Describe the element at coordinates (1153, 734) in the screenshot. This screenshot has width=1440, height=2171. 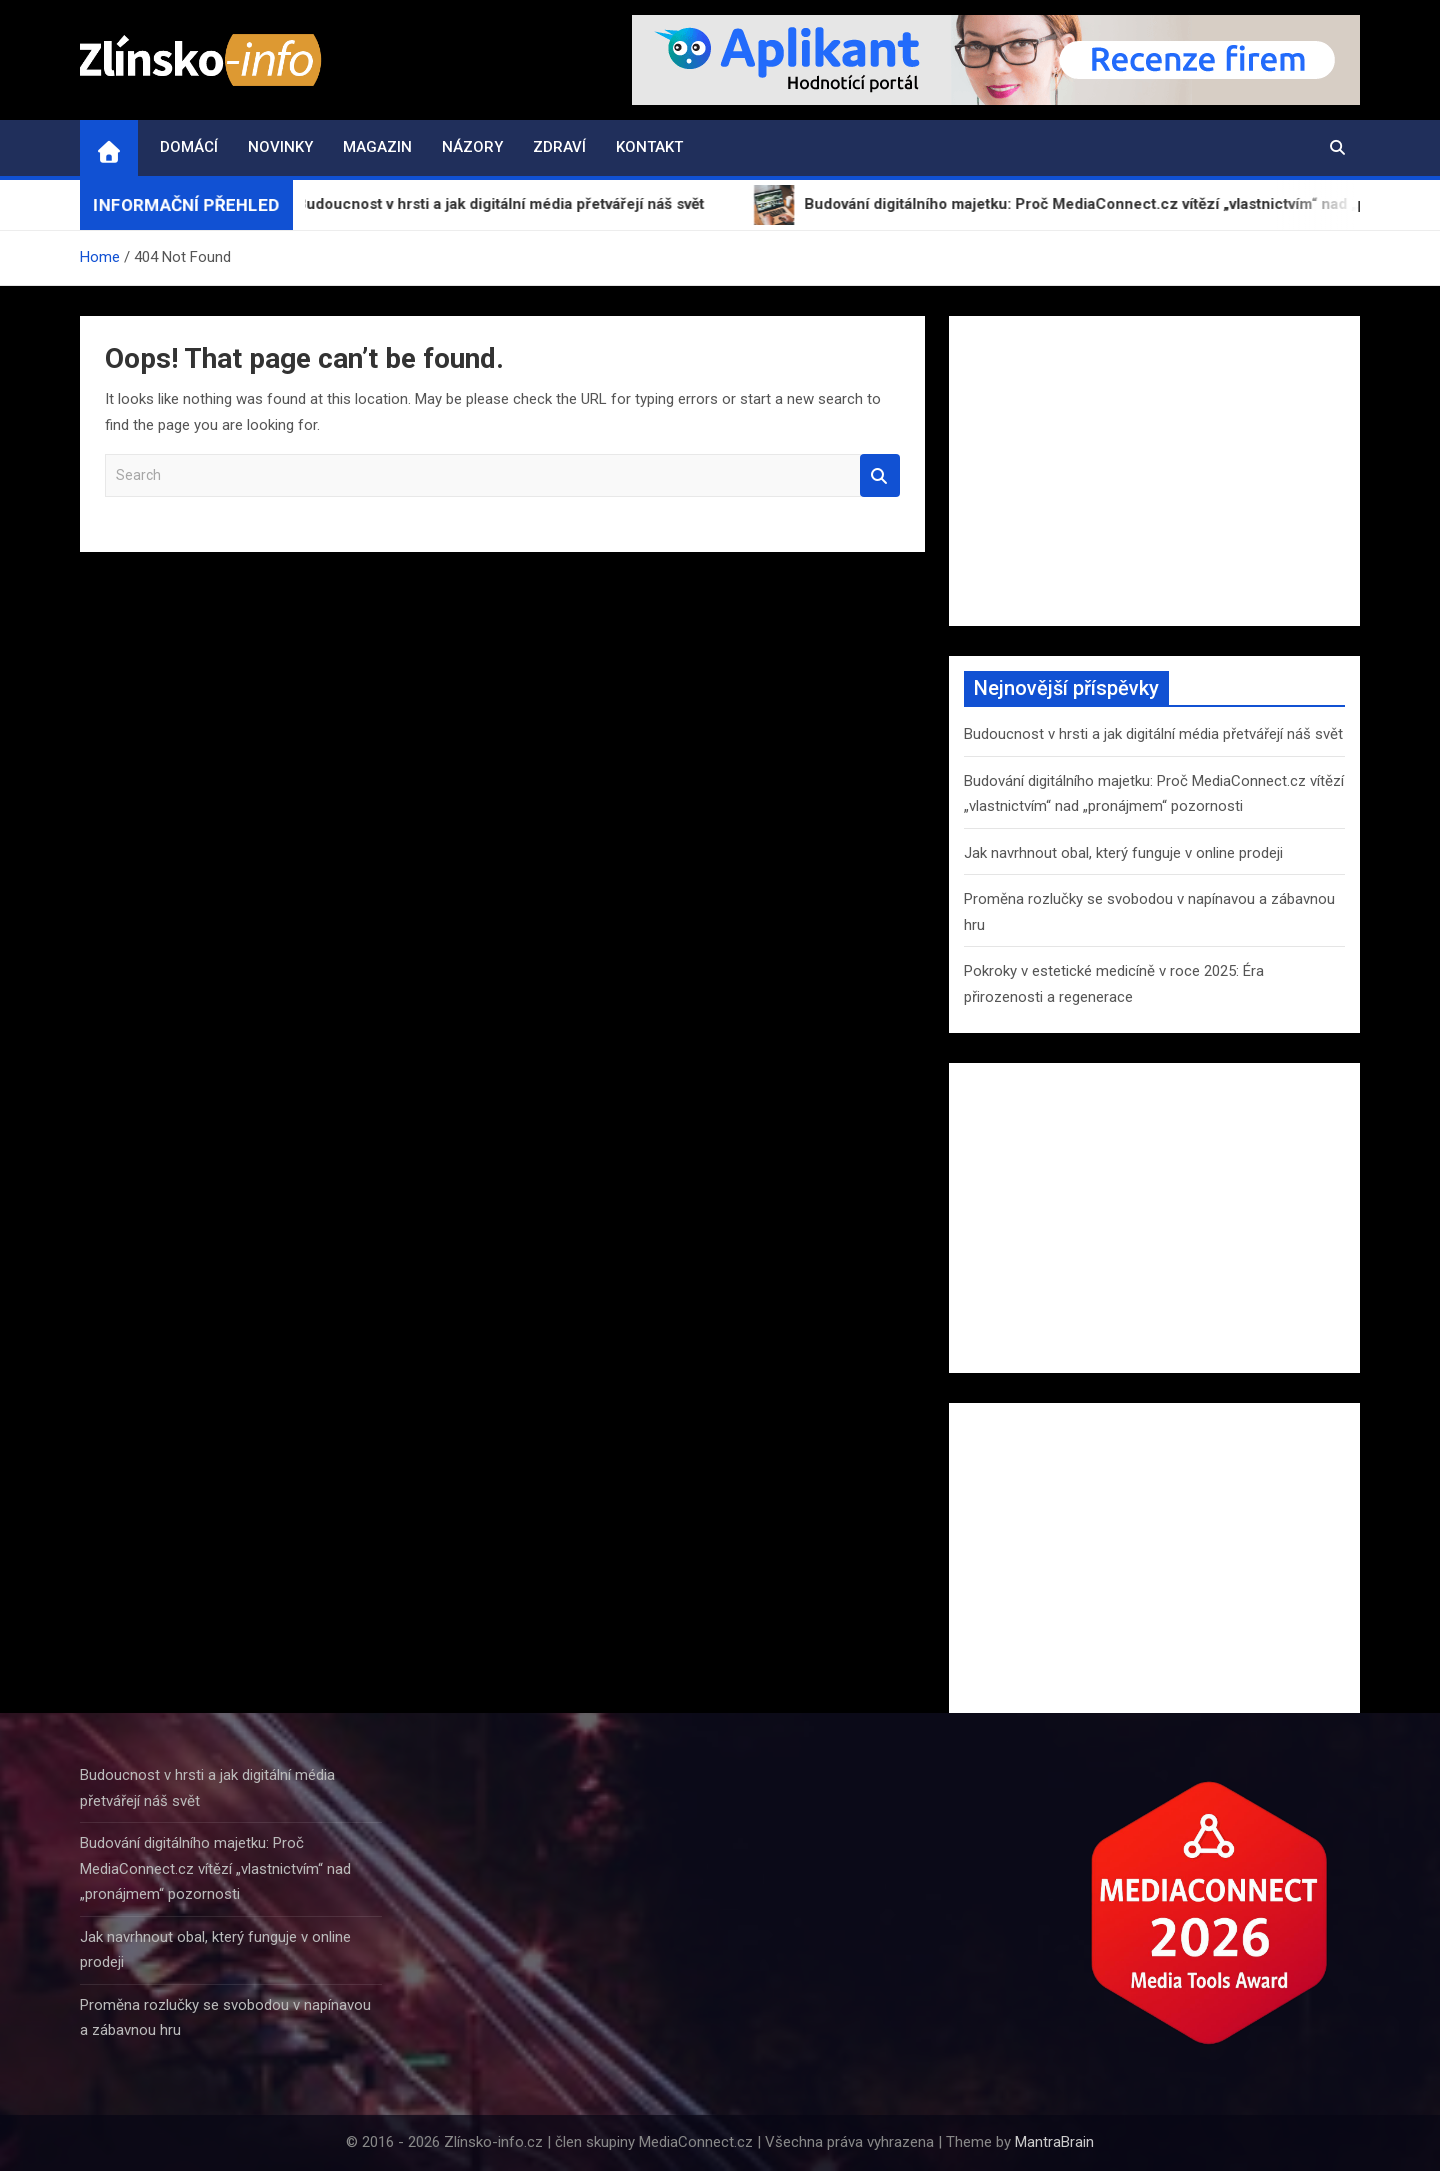
I see `Budoucnost v hrsti a jak digitální média přetvářejí náš svět` at that location.